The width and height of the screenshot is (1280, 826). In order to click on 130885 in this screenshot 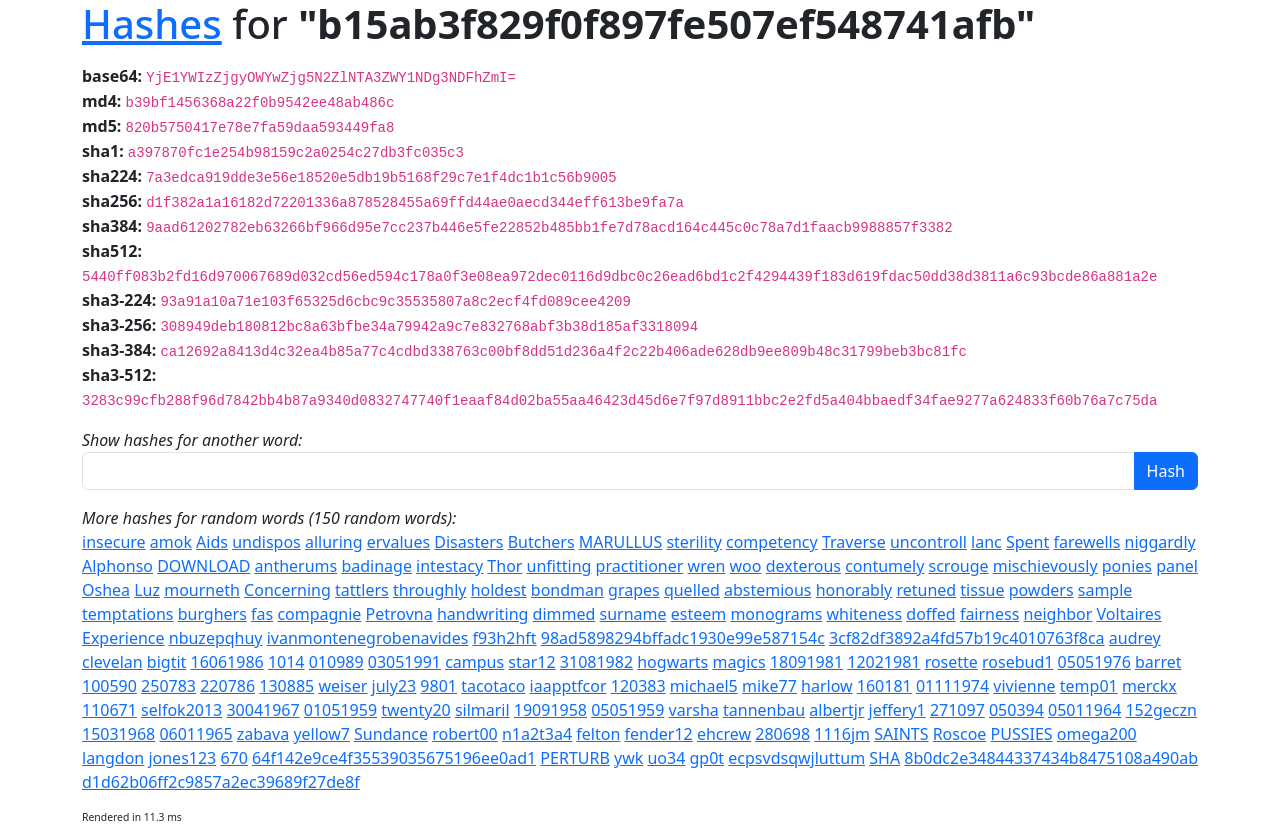, I will do `click(286, 686)`.